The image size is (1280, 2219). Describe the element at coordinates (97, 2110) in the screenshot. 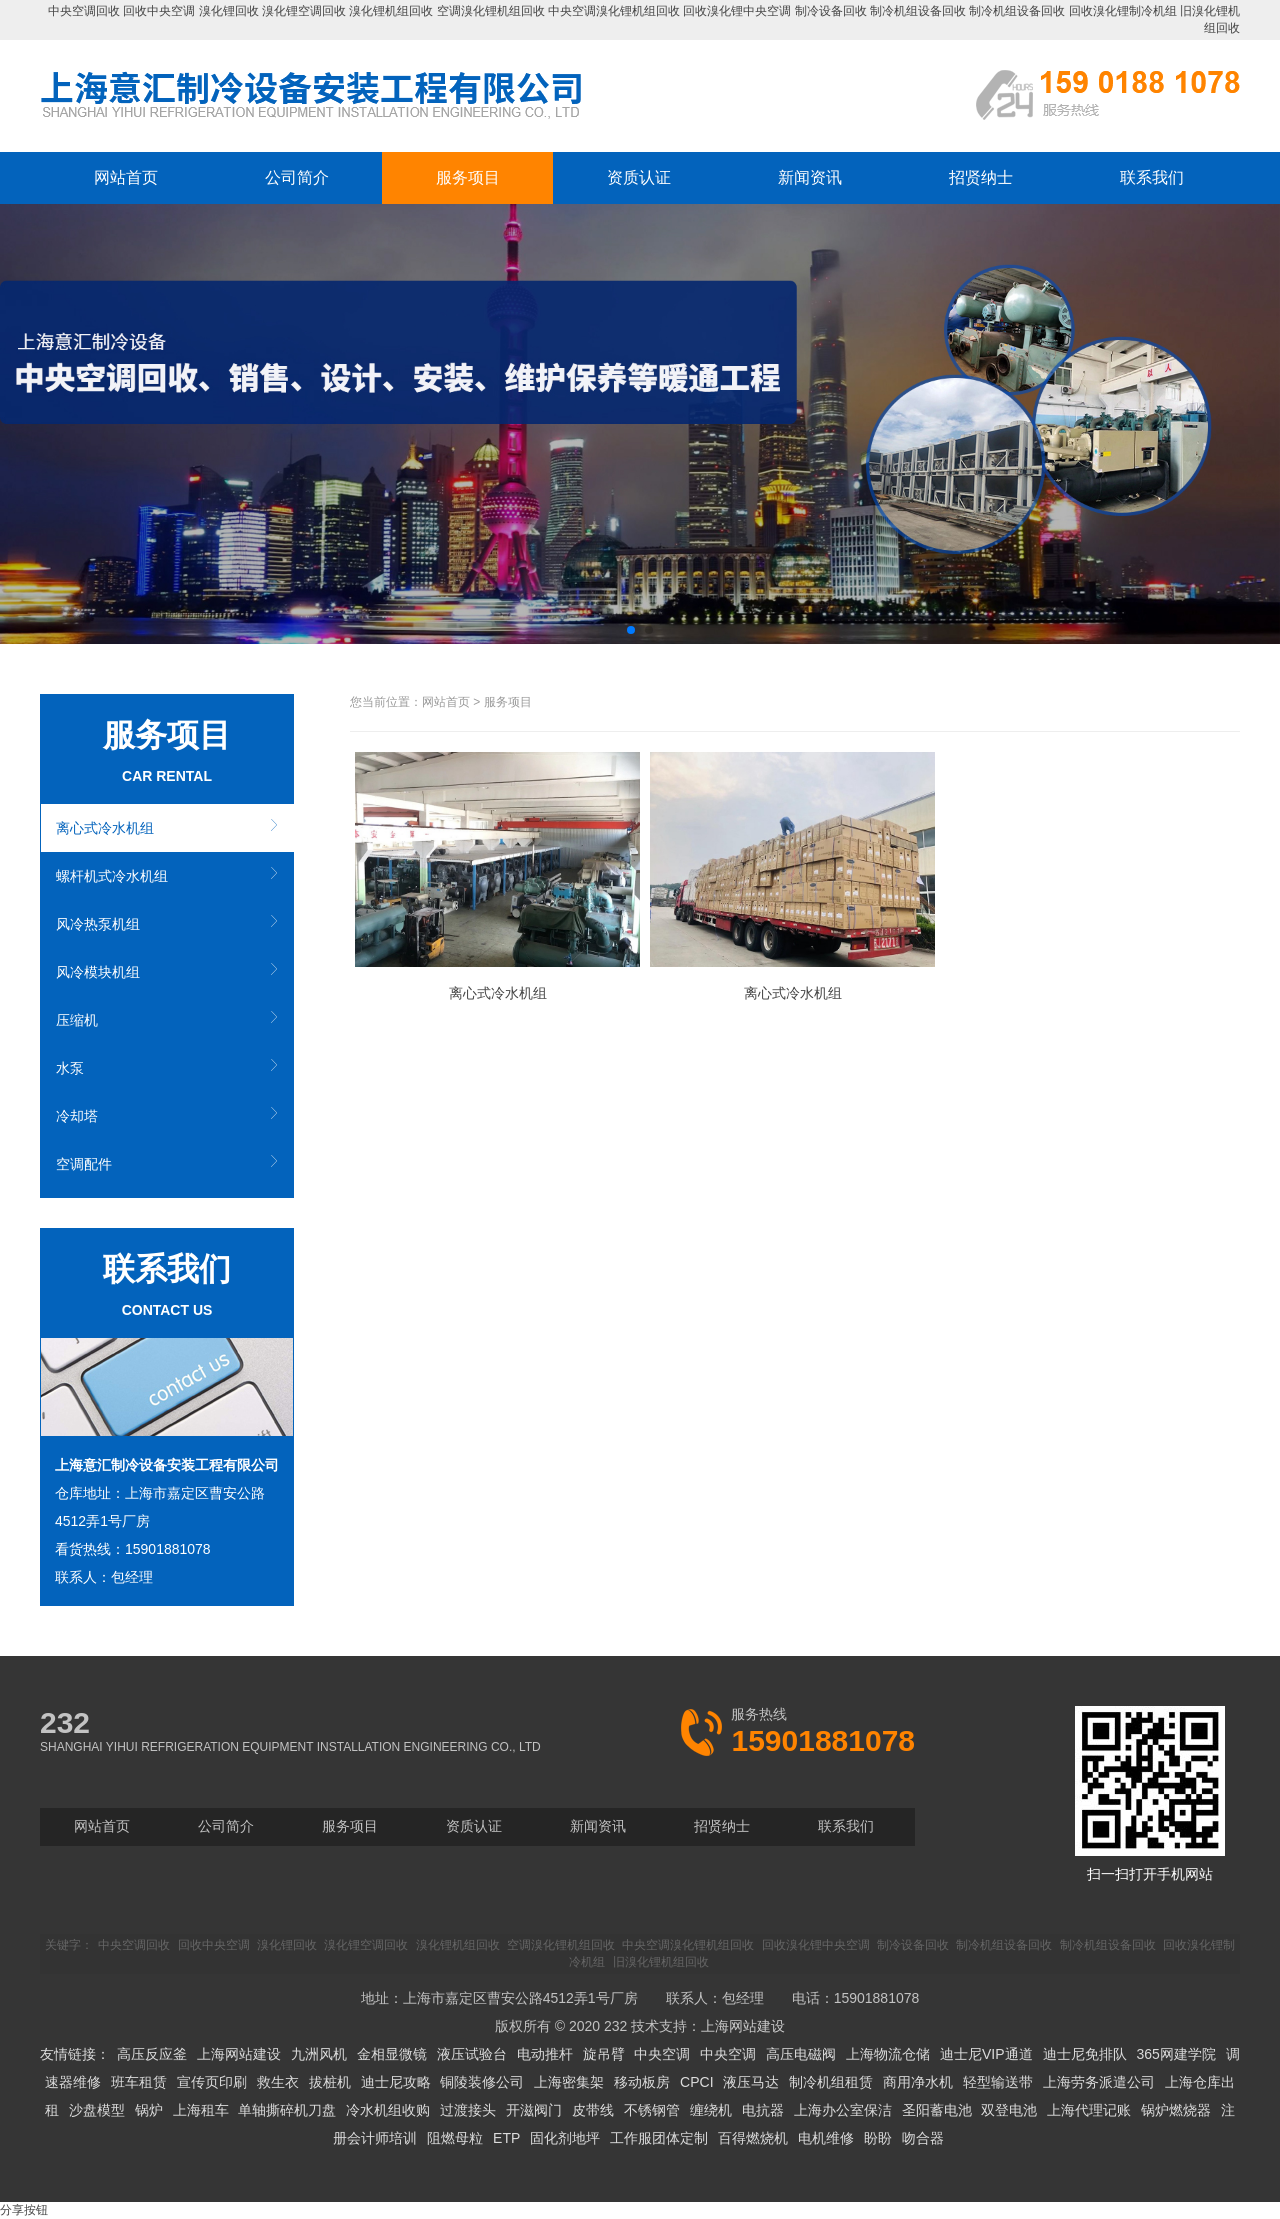

I see `沙盘模型` at that location.